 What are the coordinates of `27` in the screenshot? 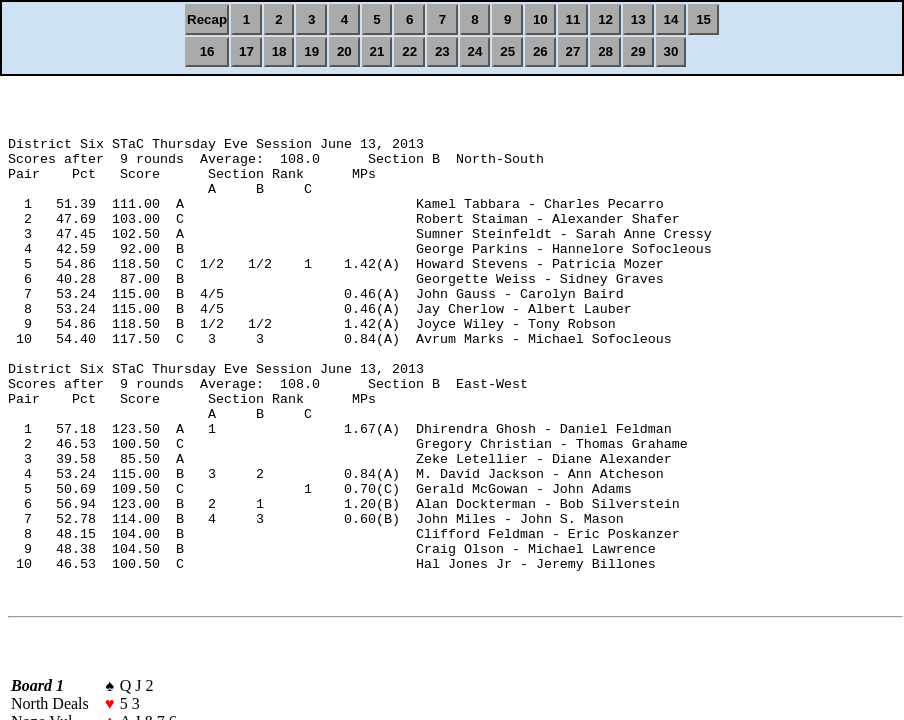 It's located at (573, 51).